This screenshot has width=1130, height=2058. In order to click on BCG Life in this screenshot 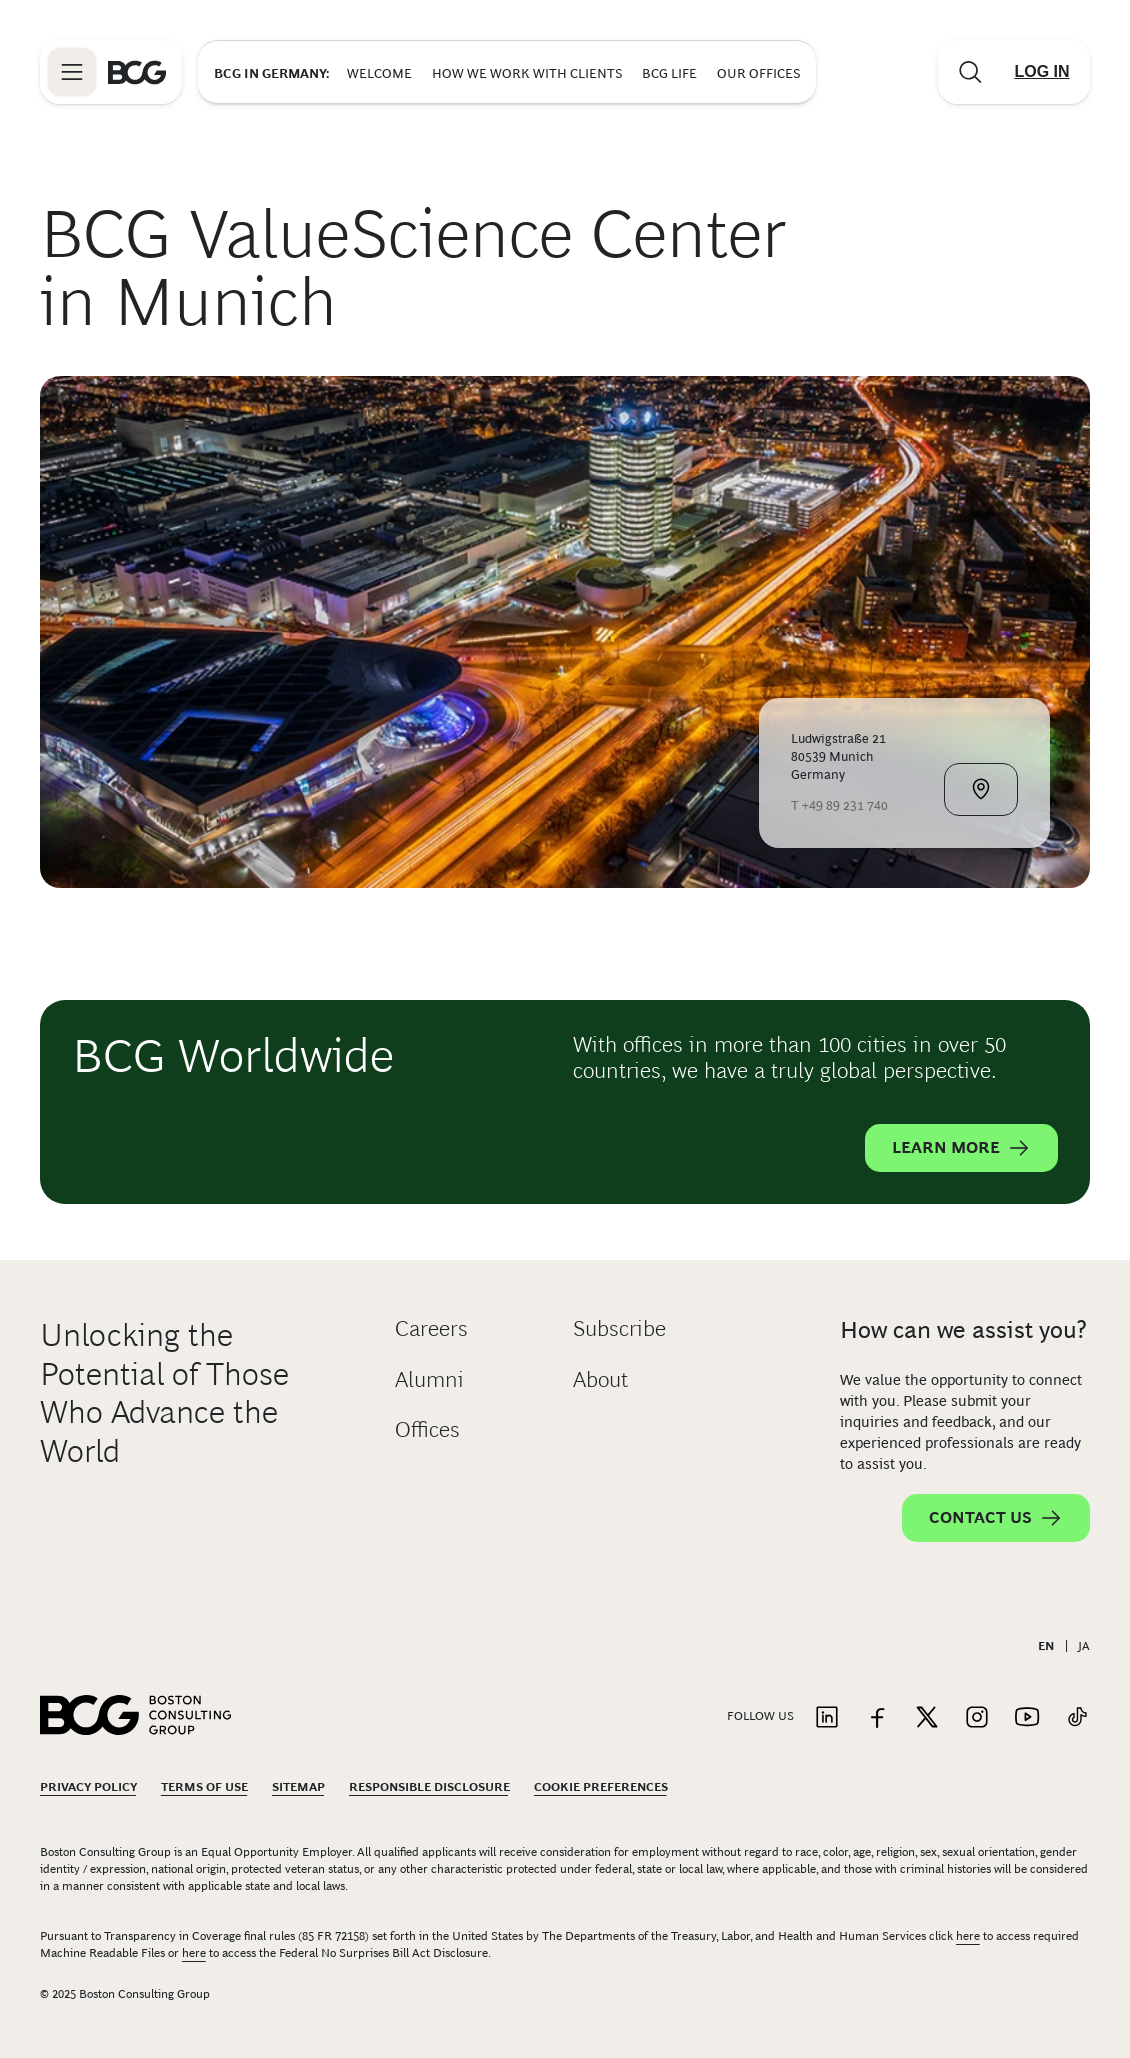, I will do `click(669, 73)`.